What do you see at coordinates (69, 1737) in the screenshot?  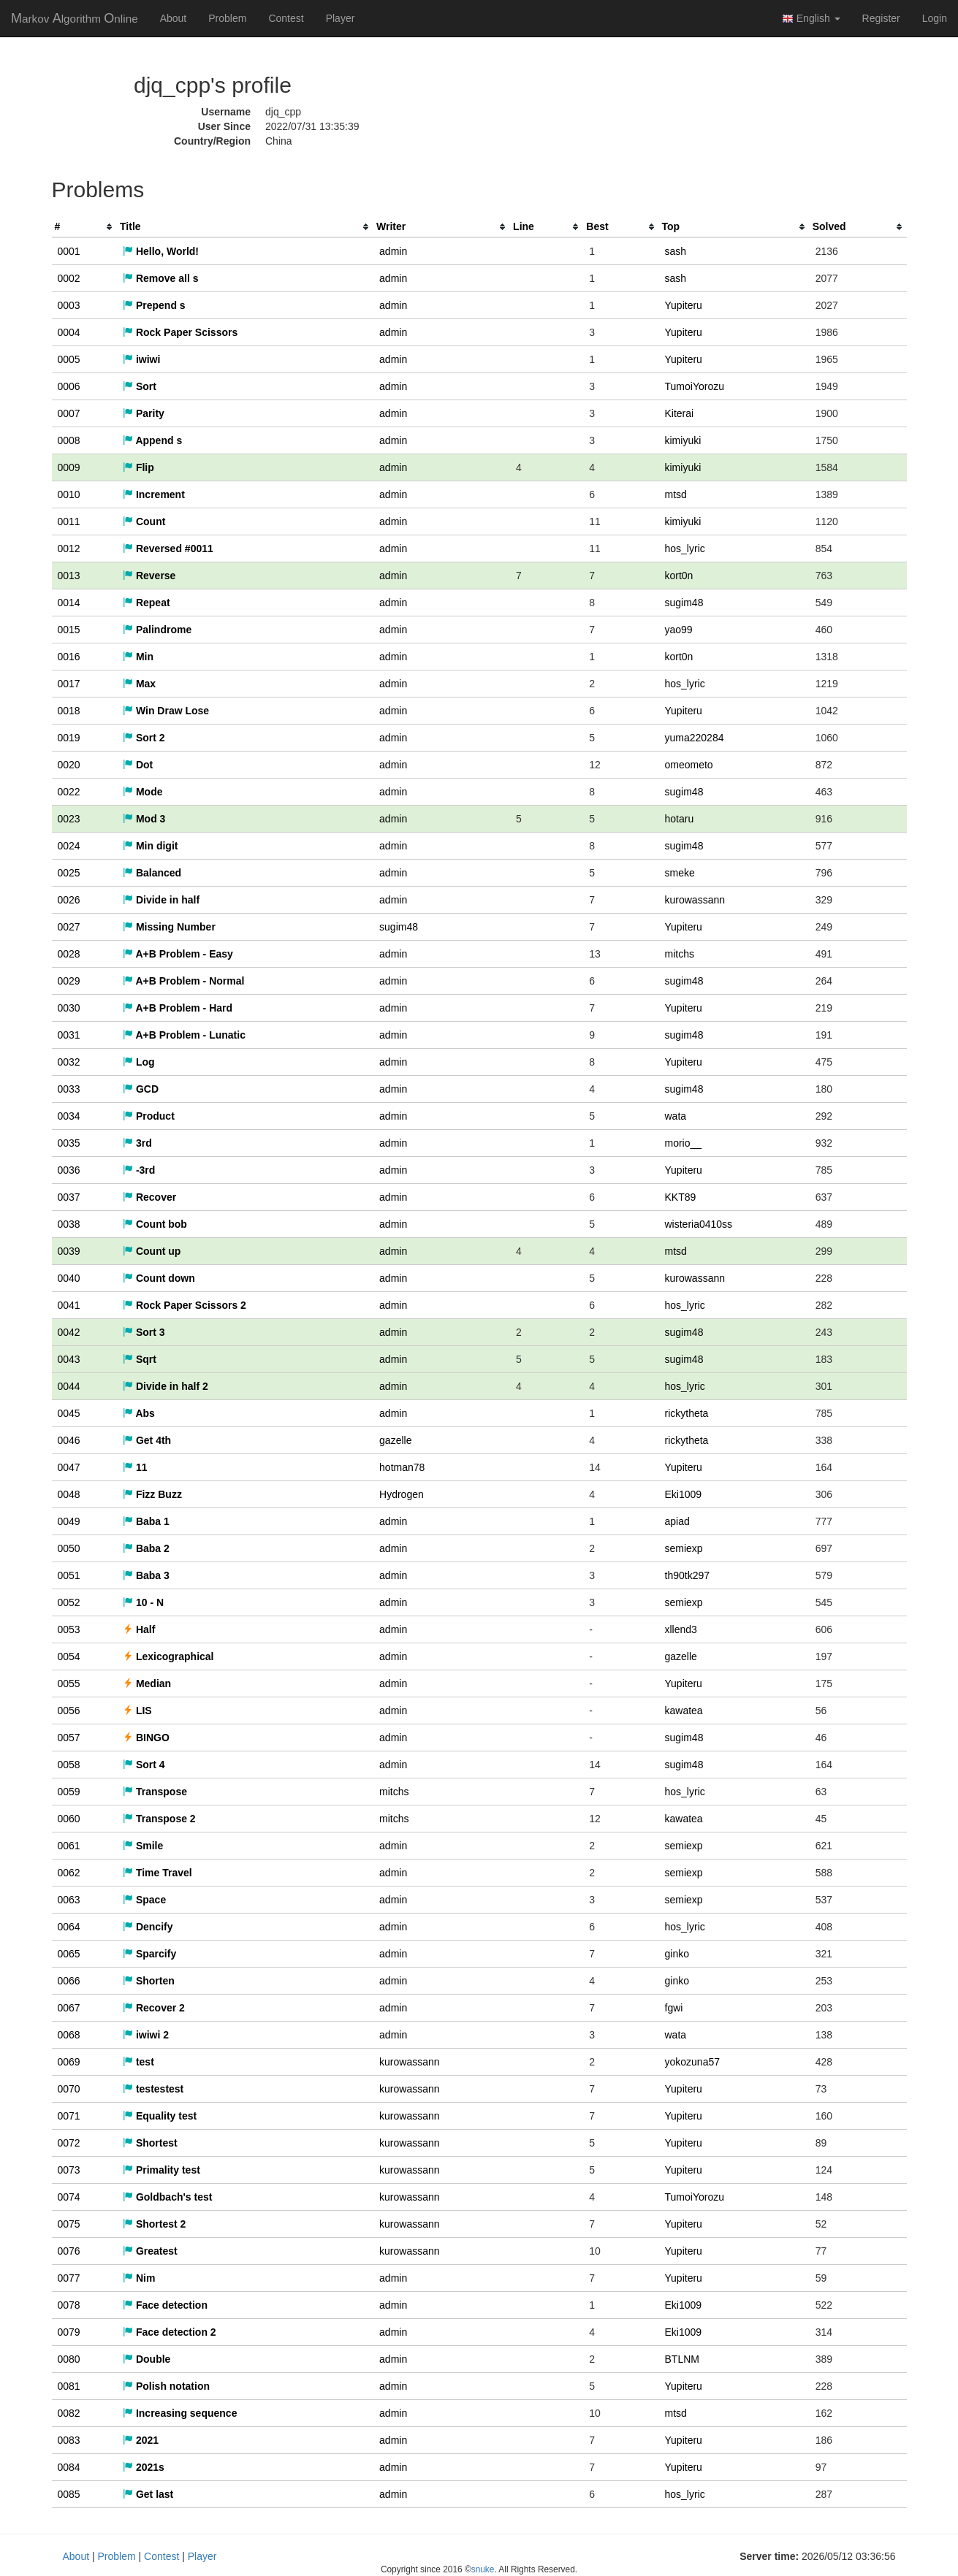 I see `0057` at bounding box center [69, 1737].